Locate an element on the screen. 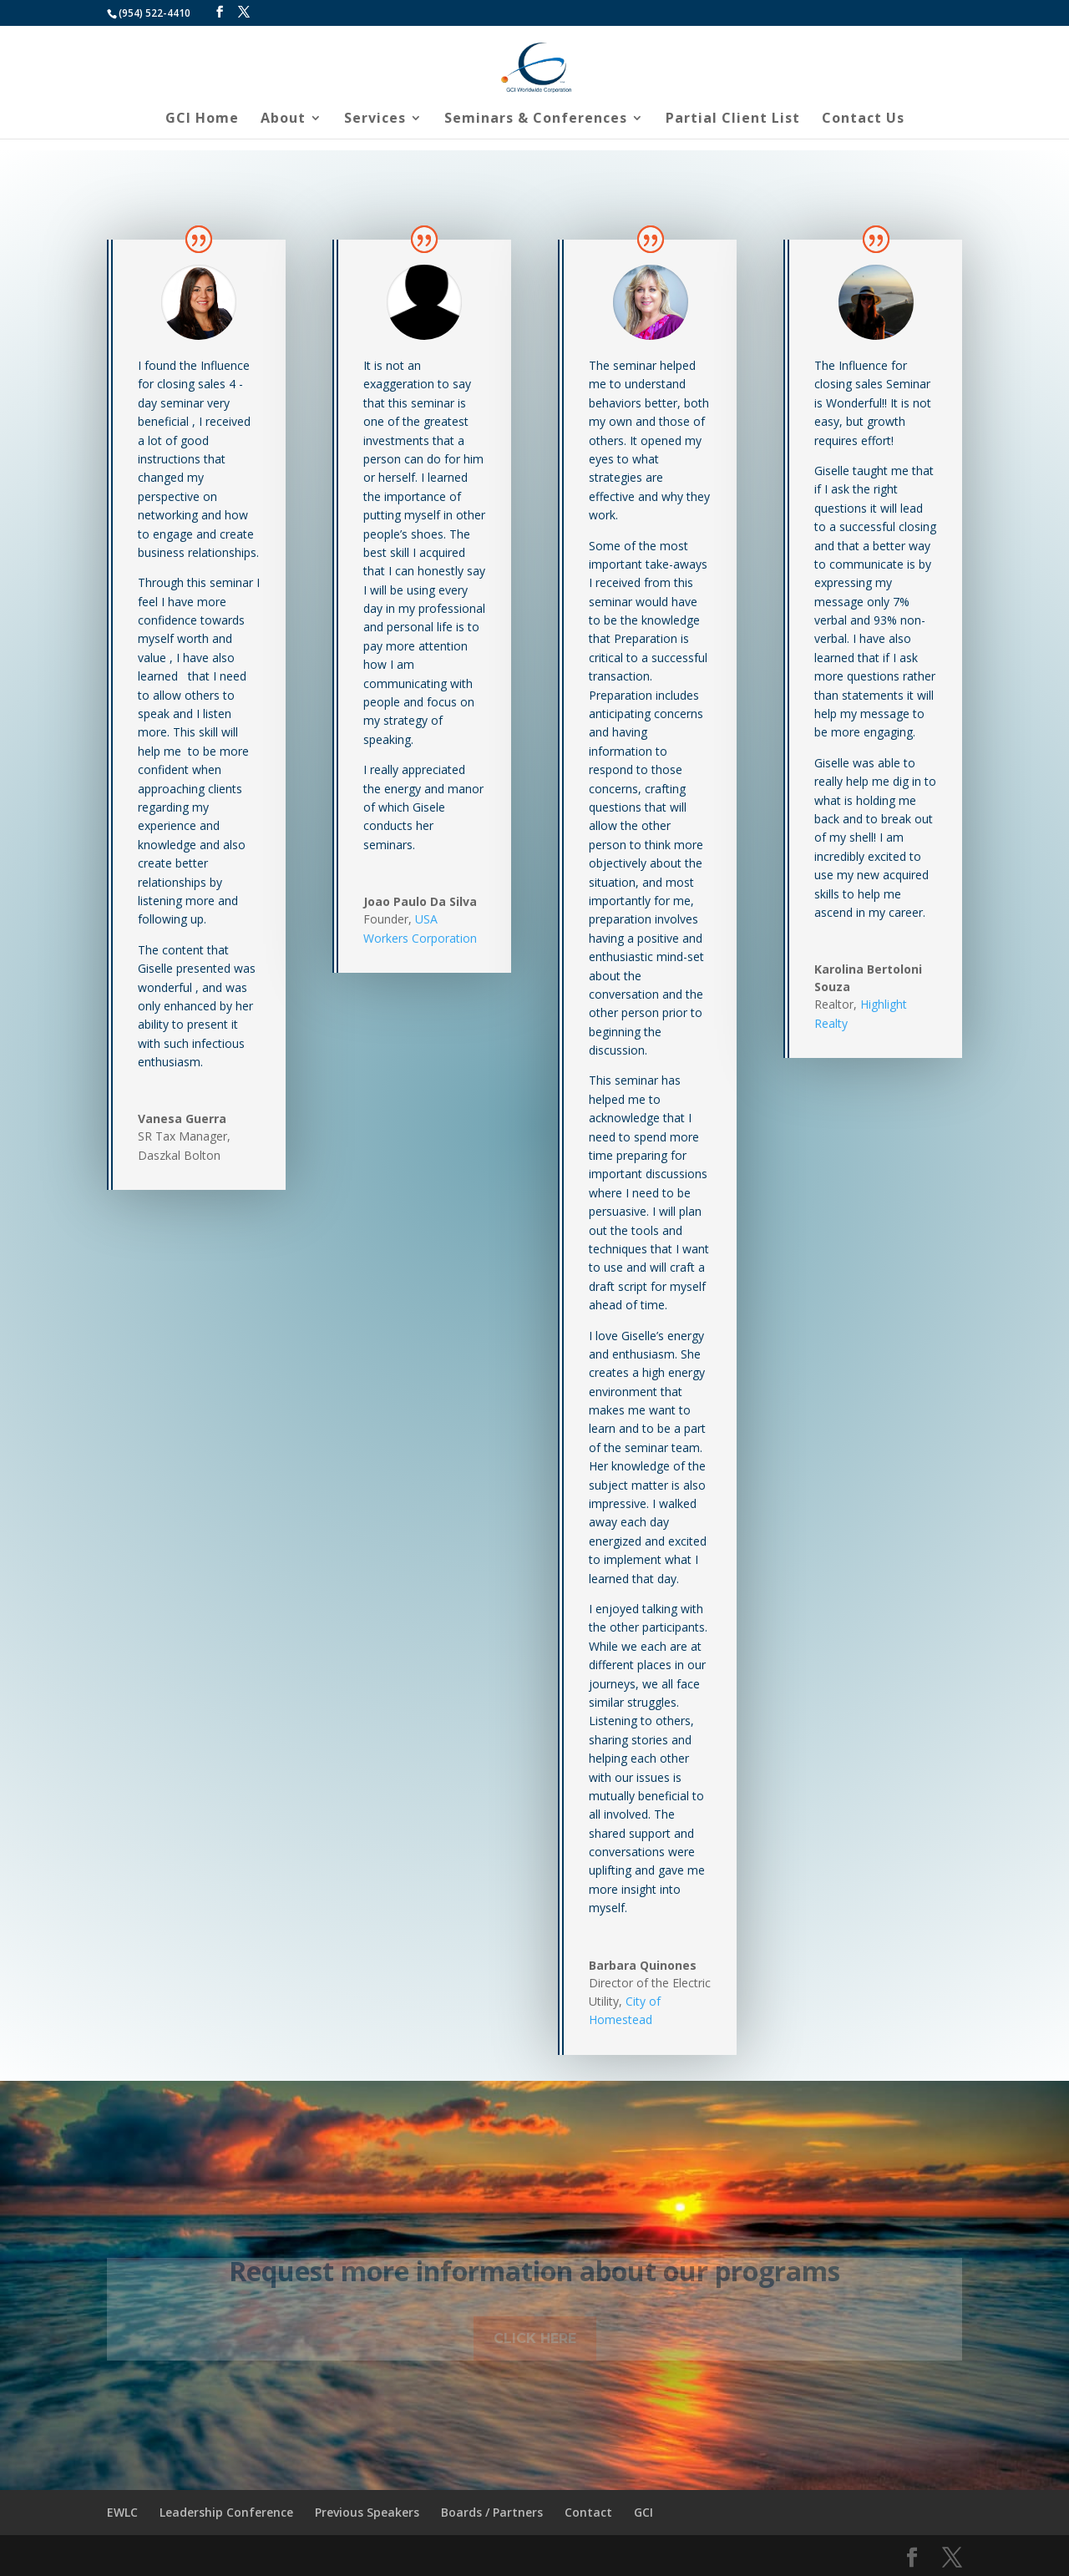 The width and height of the screenshot is (1069, 2576). GCI Home is located at coordinates (202, 119).